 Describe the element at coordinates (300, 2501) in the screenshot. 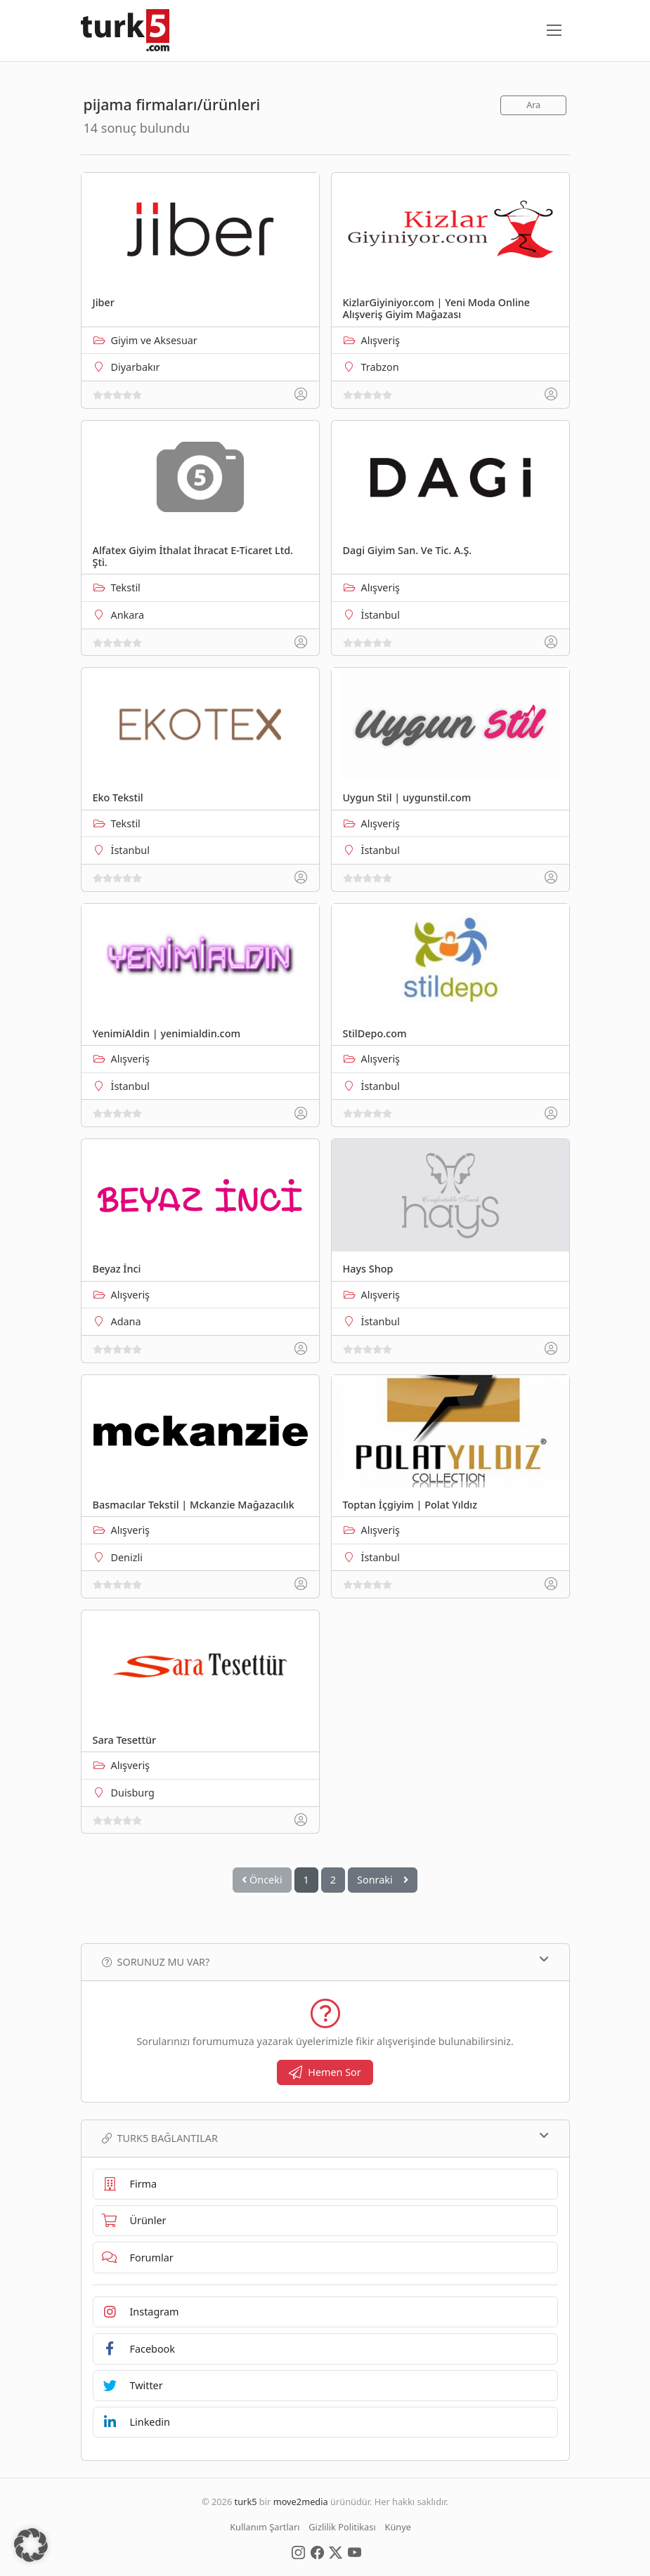

I see `move2media` at that location.